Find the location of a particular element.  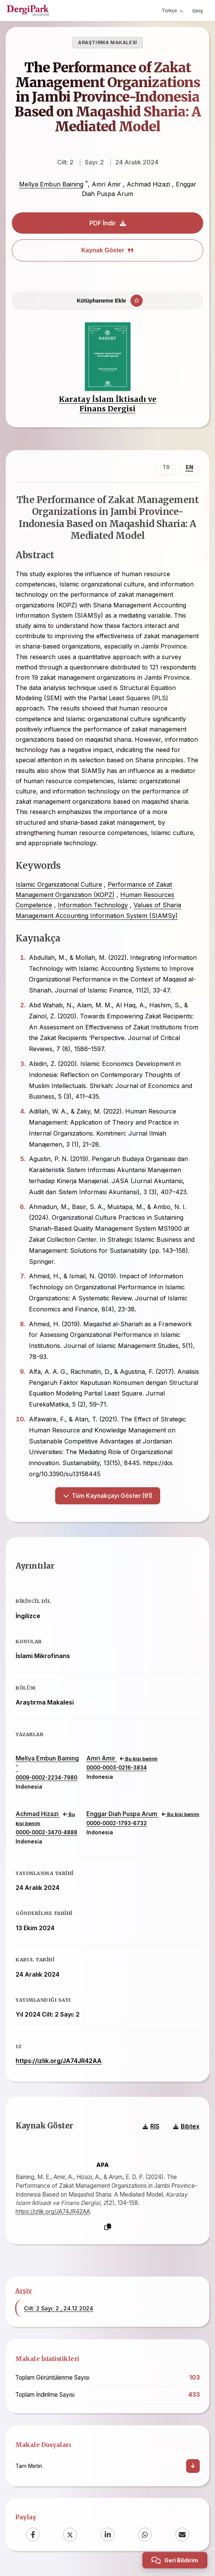

https://izlik.org/JA74JR42AA is located at coordinates (59, 2061).